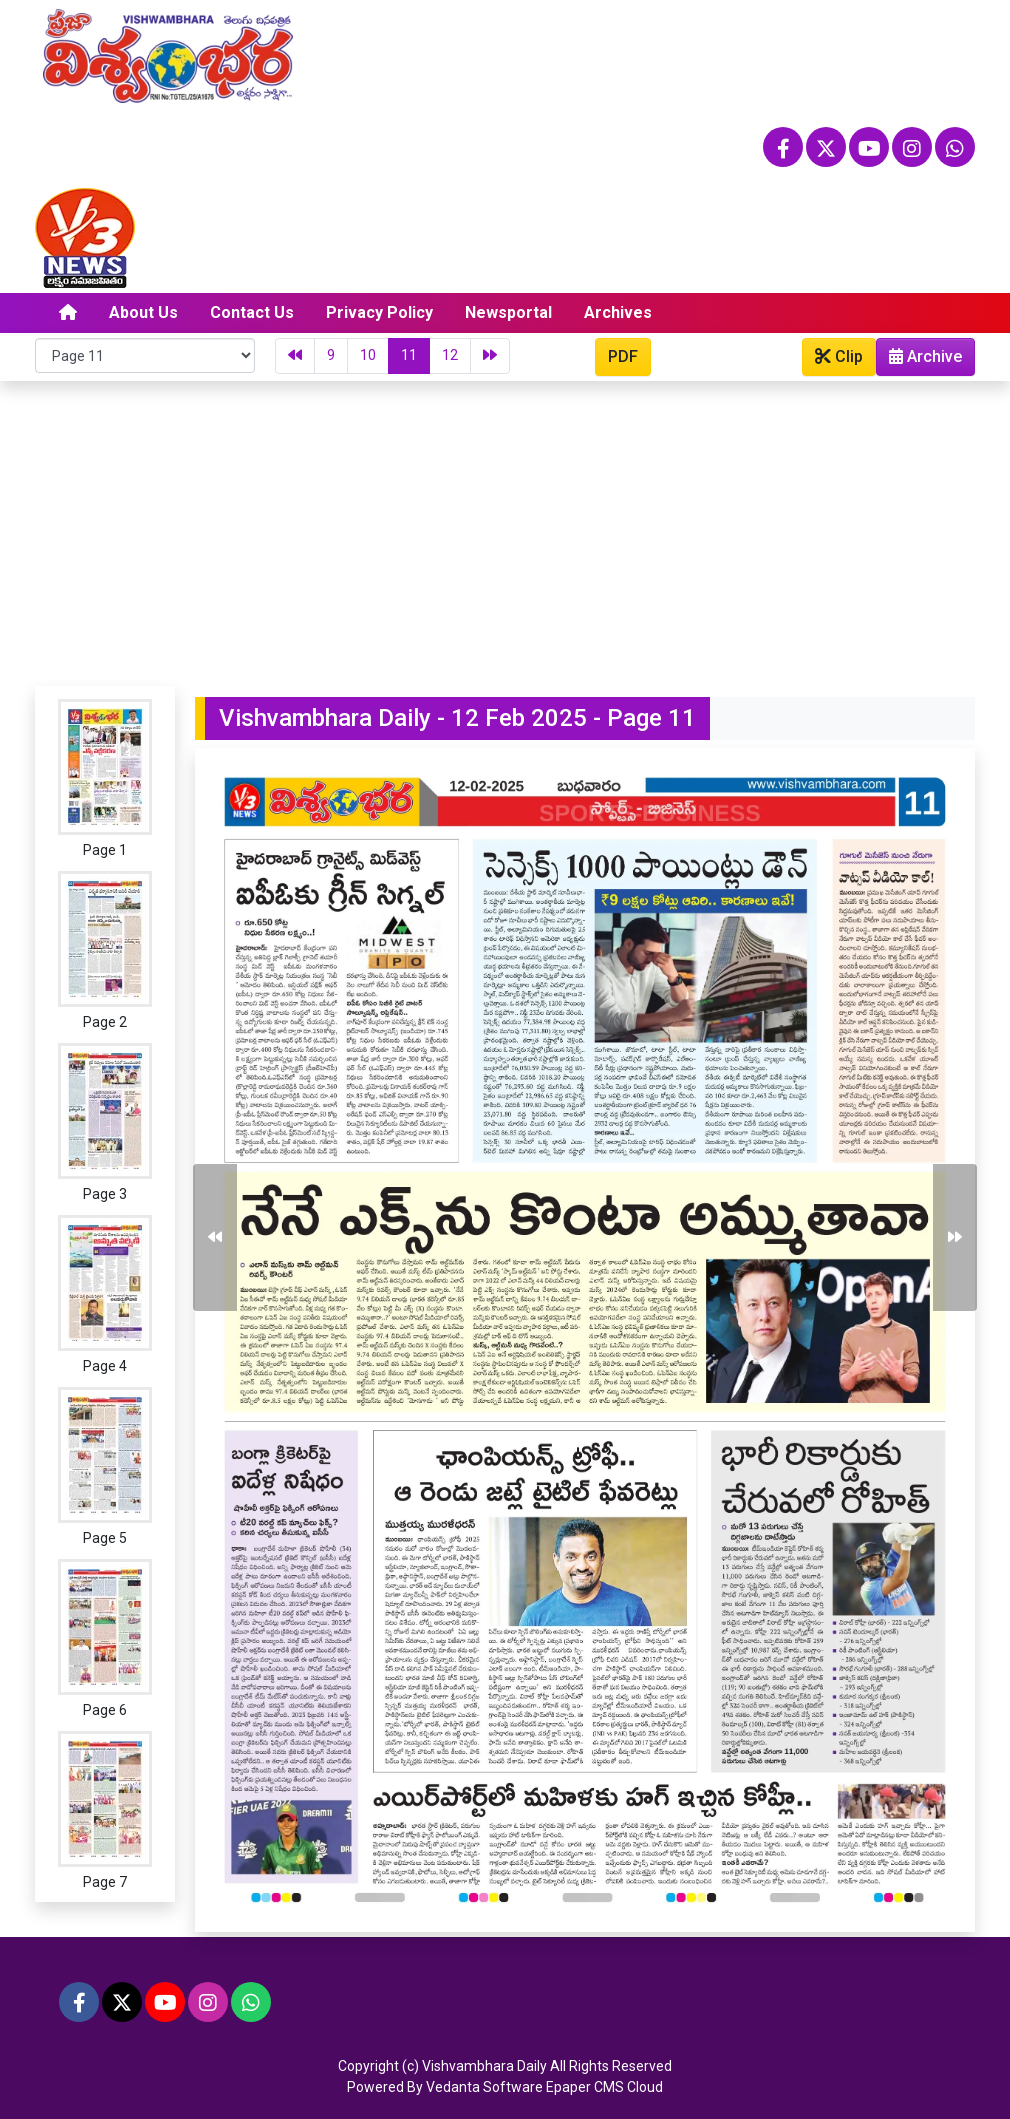 The image size is (1010, 2119). I want to click on 12, so click(450, 355).